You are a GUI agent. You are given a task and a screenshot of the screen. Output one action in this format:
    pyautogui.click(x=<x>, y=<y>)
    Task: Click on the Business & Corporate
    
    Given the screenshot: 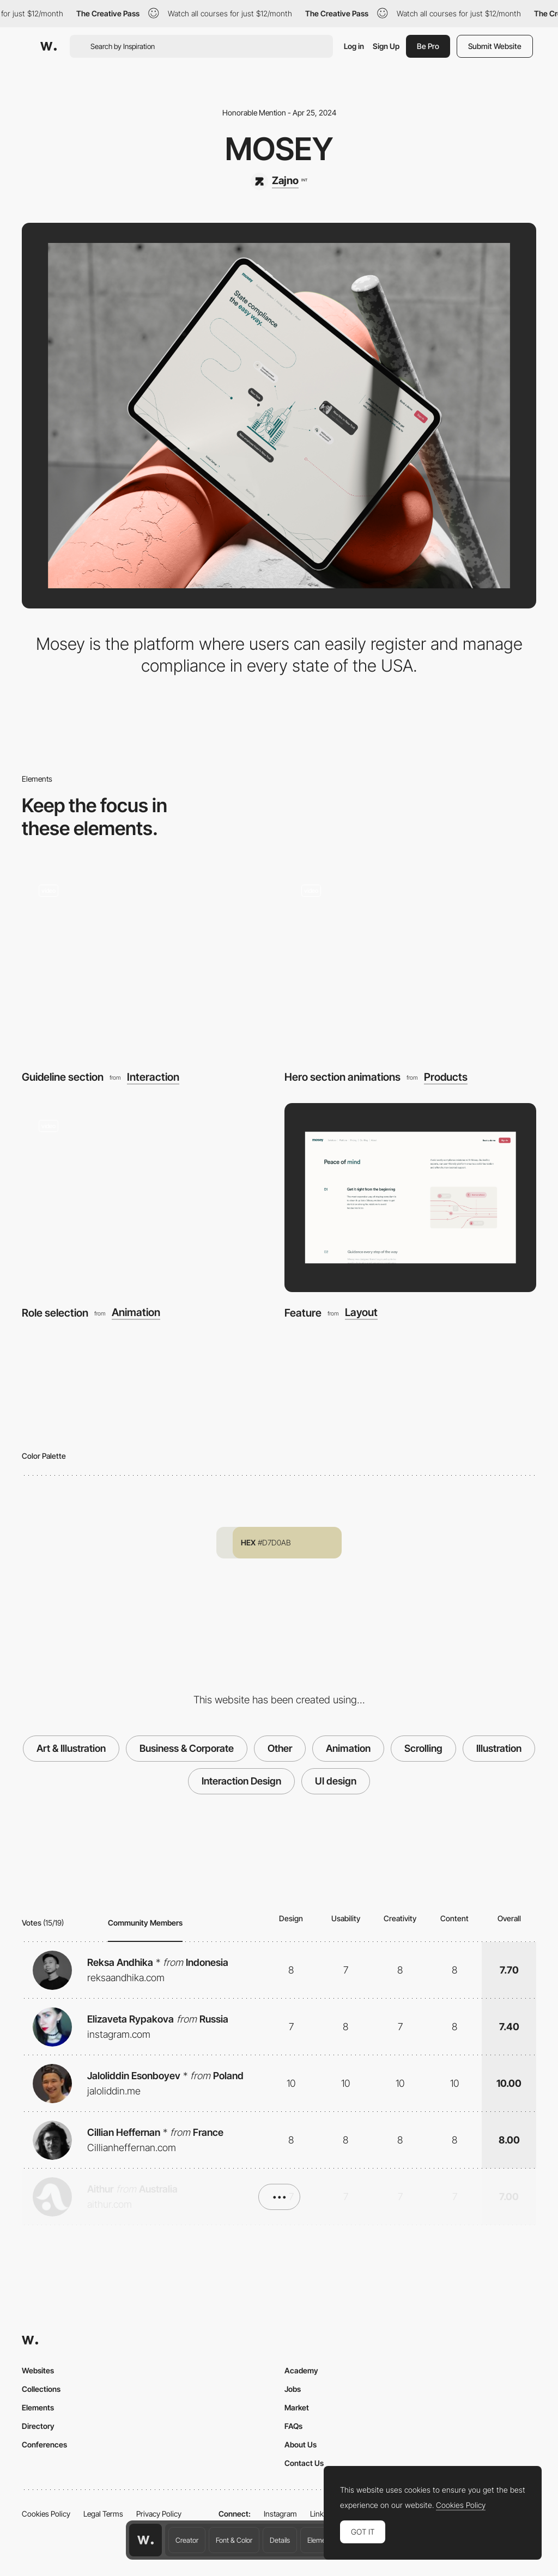 What is the action you would take?
    pyautogui.click(x=187, y=1748)
    